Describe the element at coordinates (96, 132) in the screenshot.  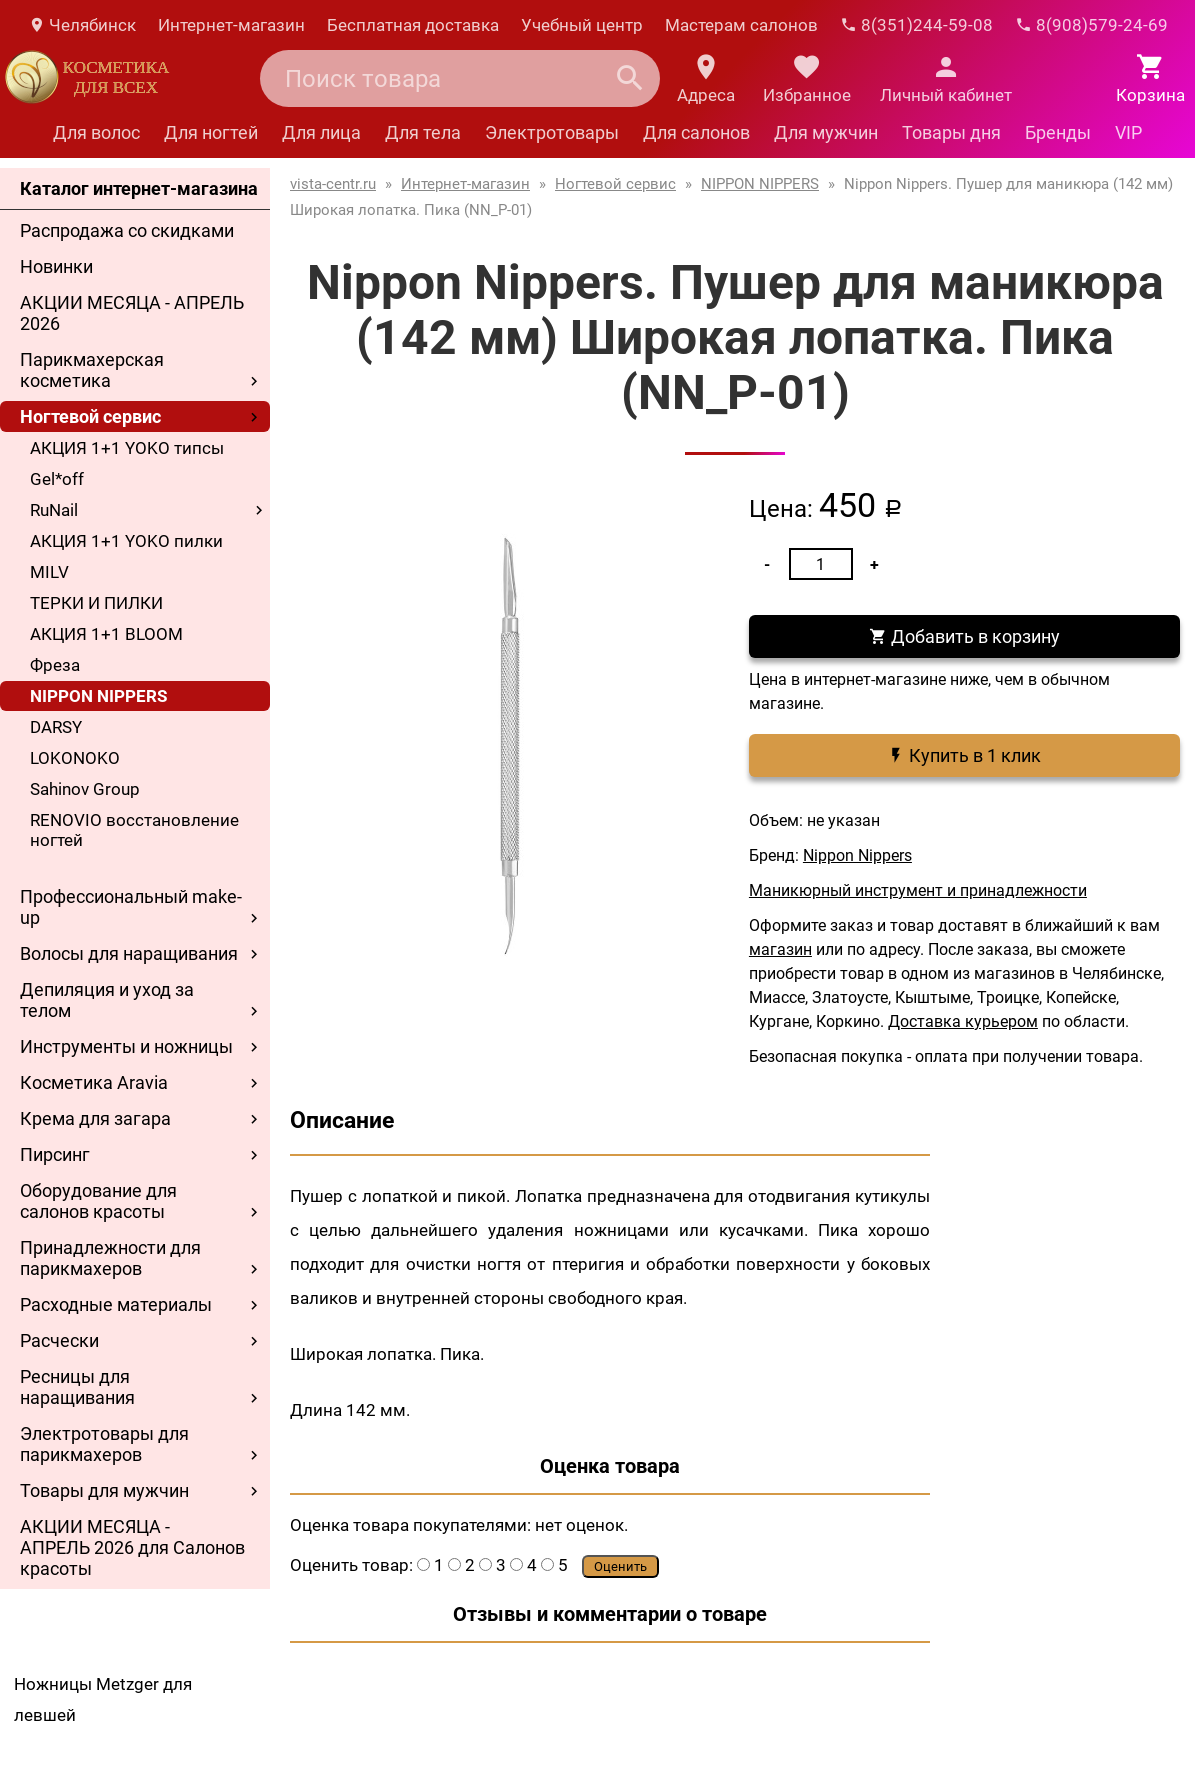
I see `Для волос` at that location.